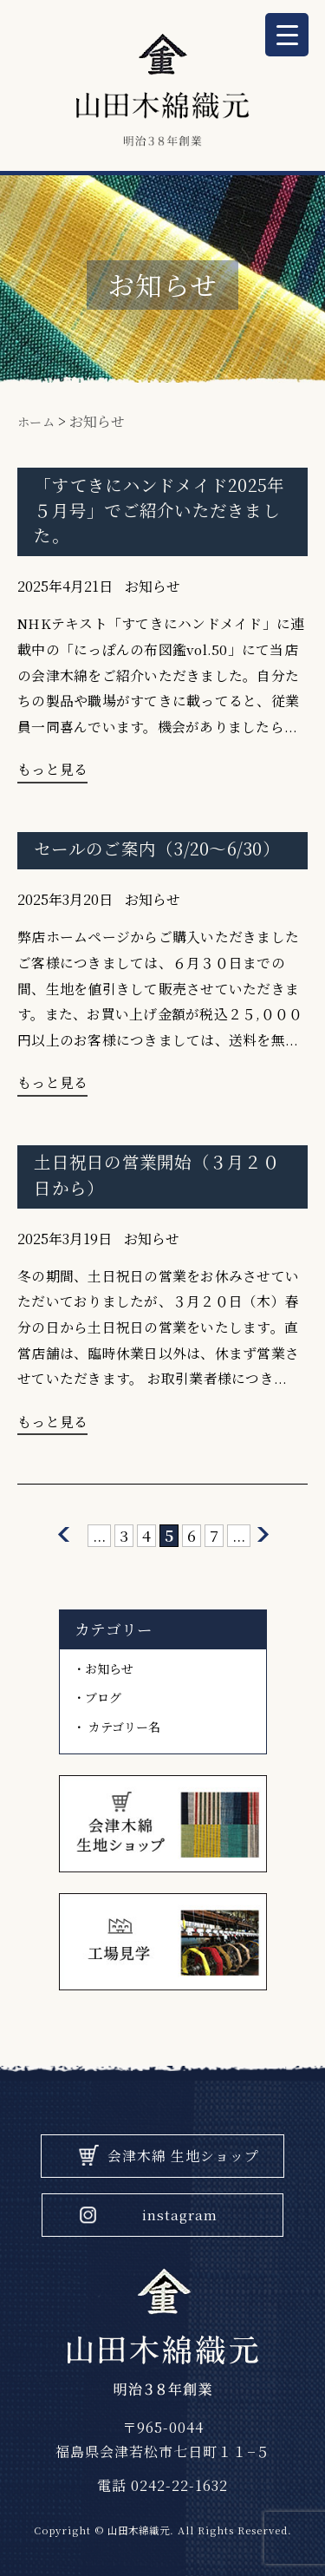 This screenshot has width=325, height=2576. Describe the element at coordinates (52, 769) in the screenshot. I see `もっと見る` at that location.